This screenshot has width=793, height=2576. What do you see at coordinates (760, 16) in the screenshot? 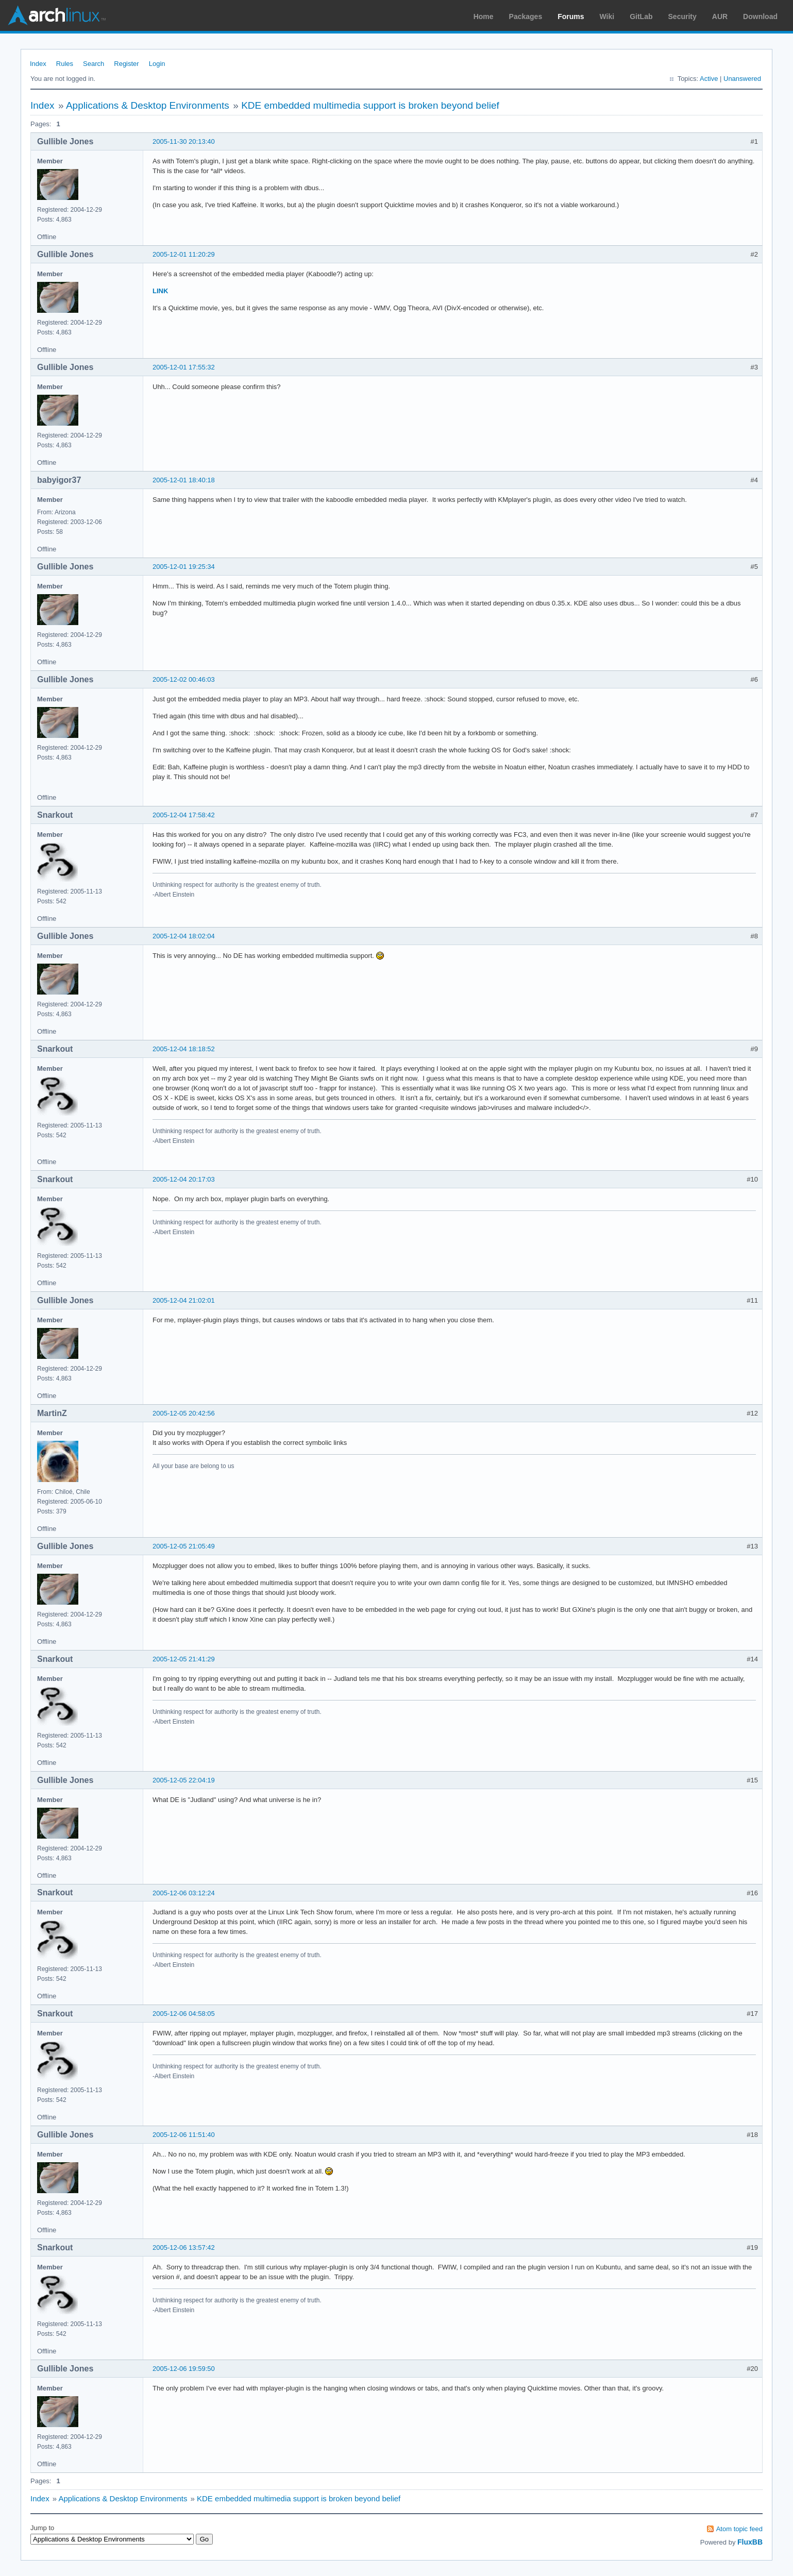
I see `Download` at bounding box center [760, 16].